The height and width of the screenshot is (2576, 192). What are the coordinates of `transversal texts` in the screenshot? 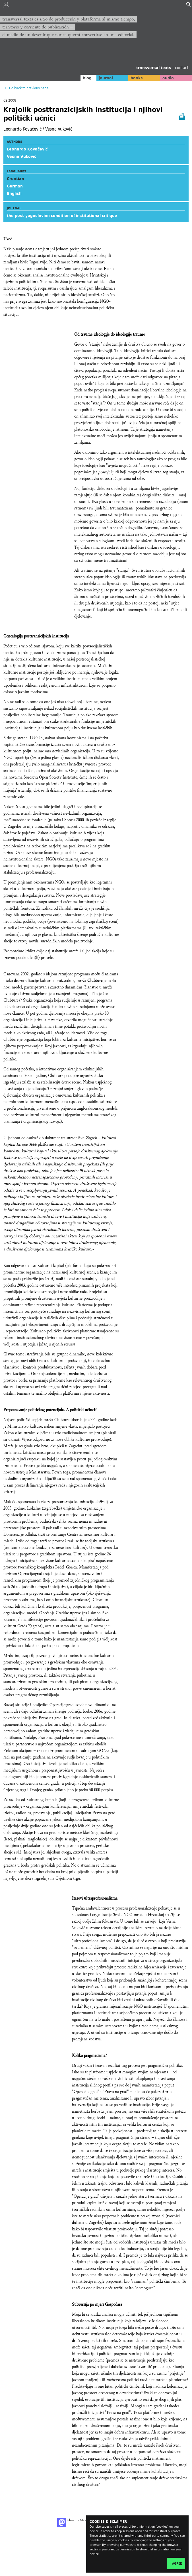 It's located at (154, 68).